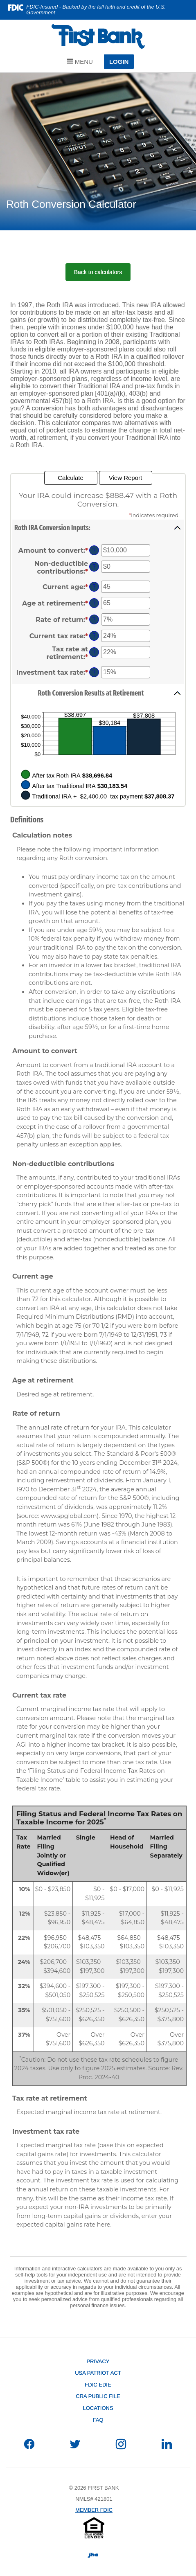 The image size is (196, 2576). Describe the element at coordinates (98, 2385) in the screenshot. I see `FDIC EDIE` at that location.